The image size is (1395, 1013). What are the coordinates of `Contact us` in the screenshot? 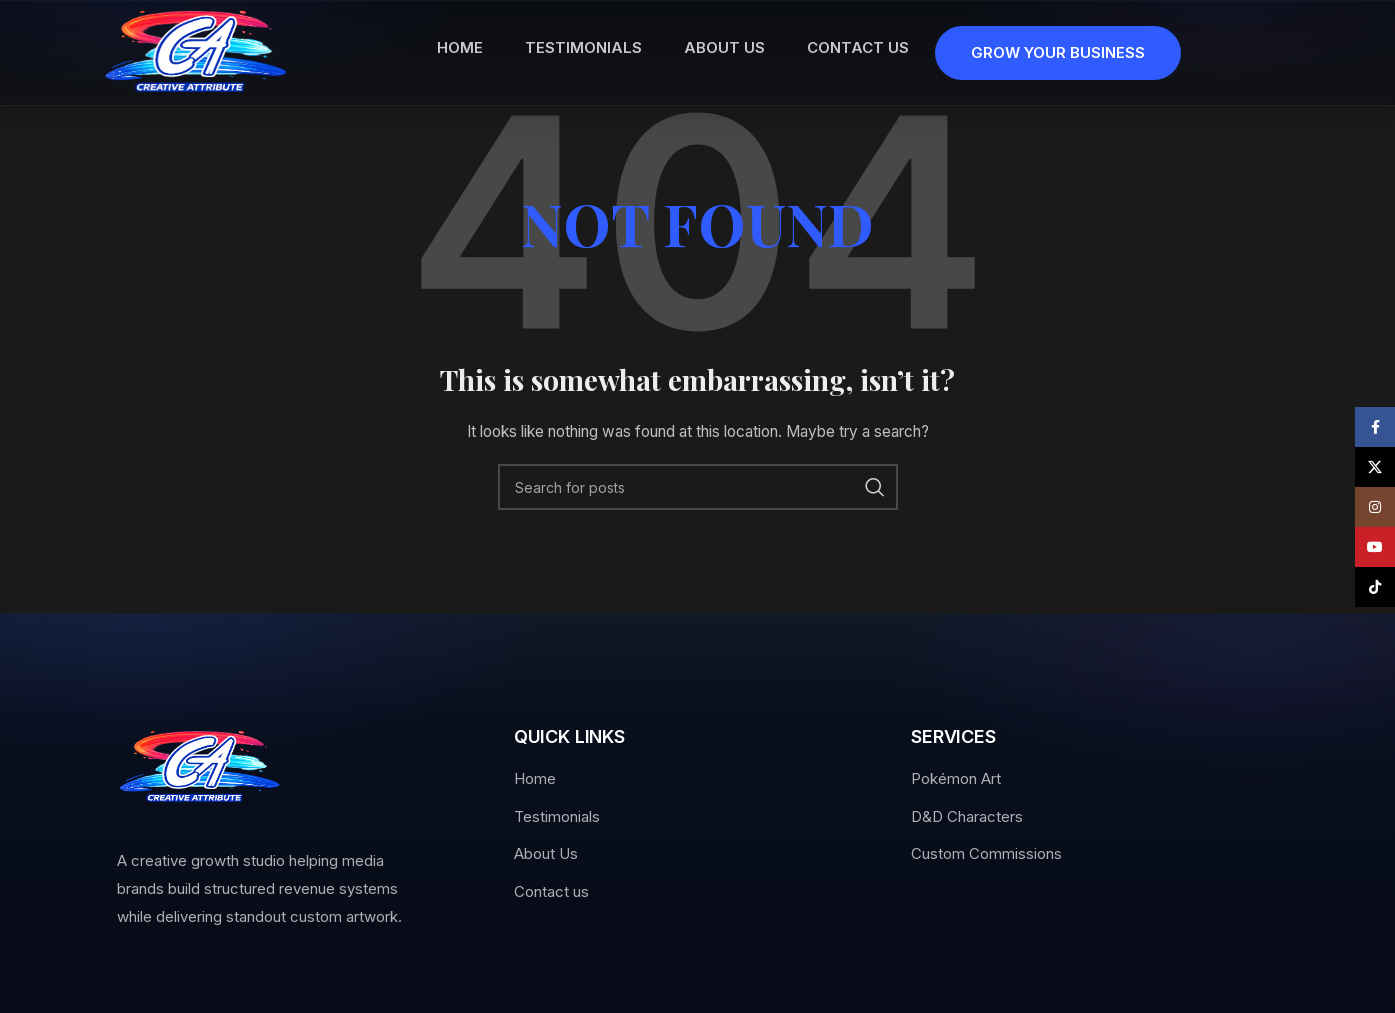 It's located at (551, 891).